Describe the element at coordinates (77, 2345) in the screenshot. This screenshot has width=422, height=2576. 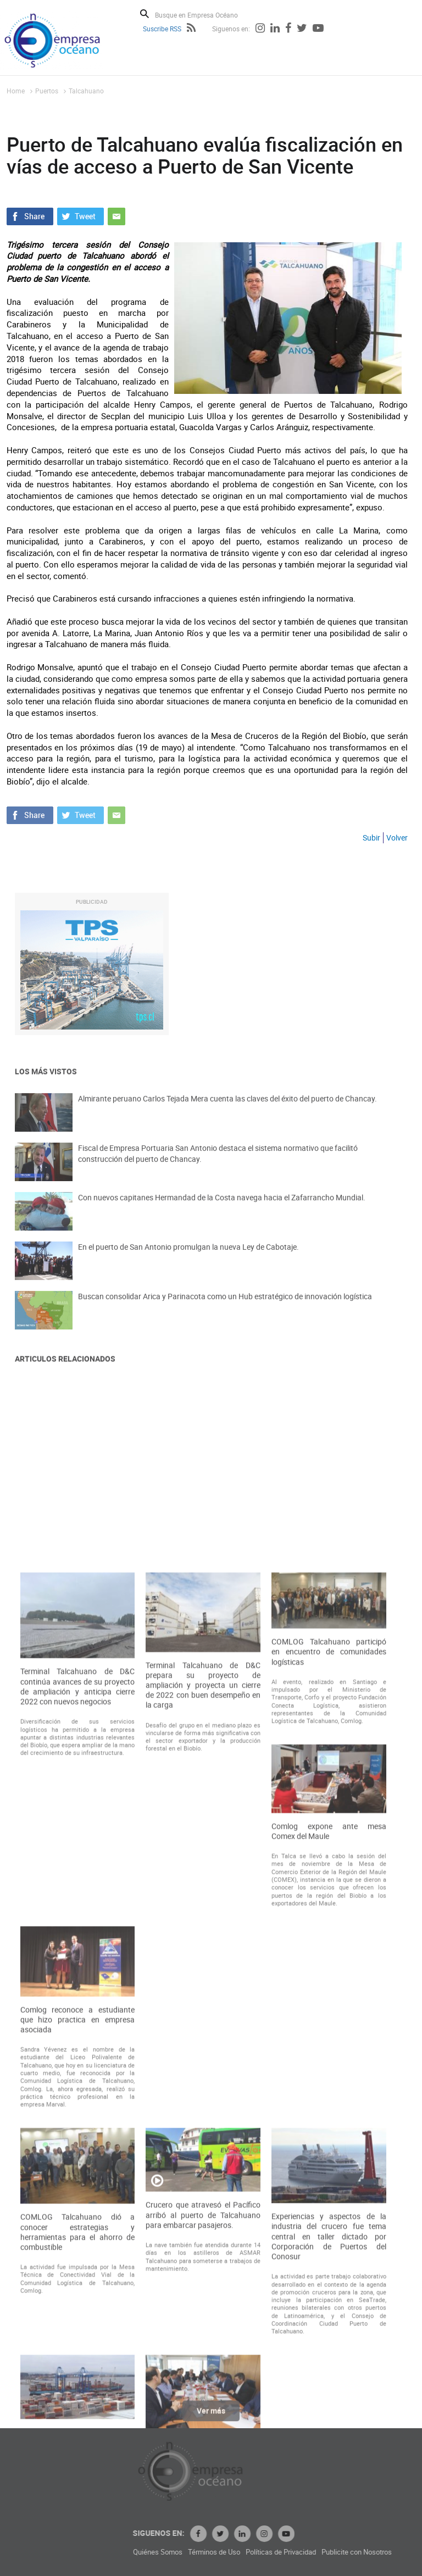
I see `Comlog reconoce a estudiante que hizo practica en empresa asociada` at that location.